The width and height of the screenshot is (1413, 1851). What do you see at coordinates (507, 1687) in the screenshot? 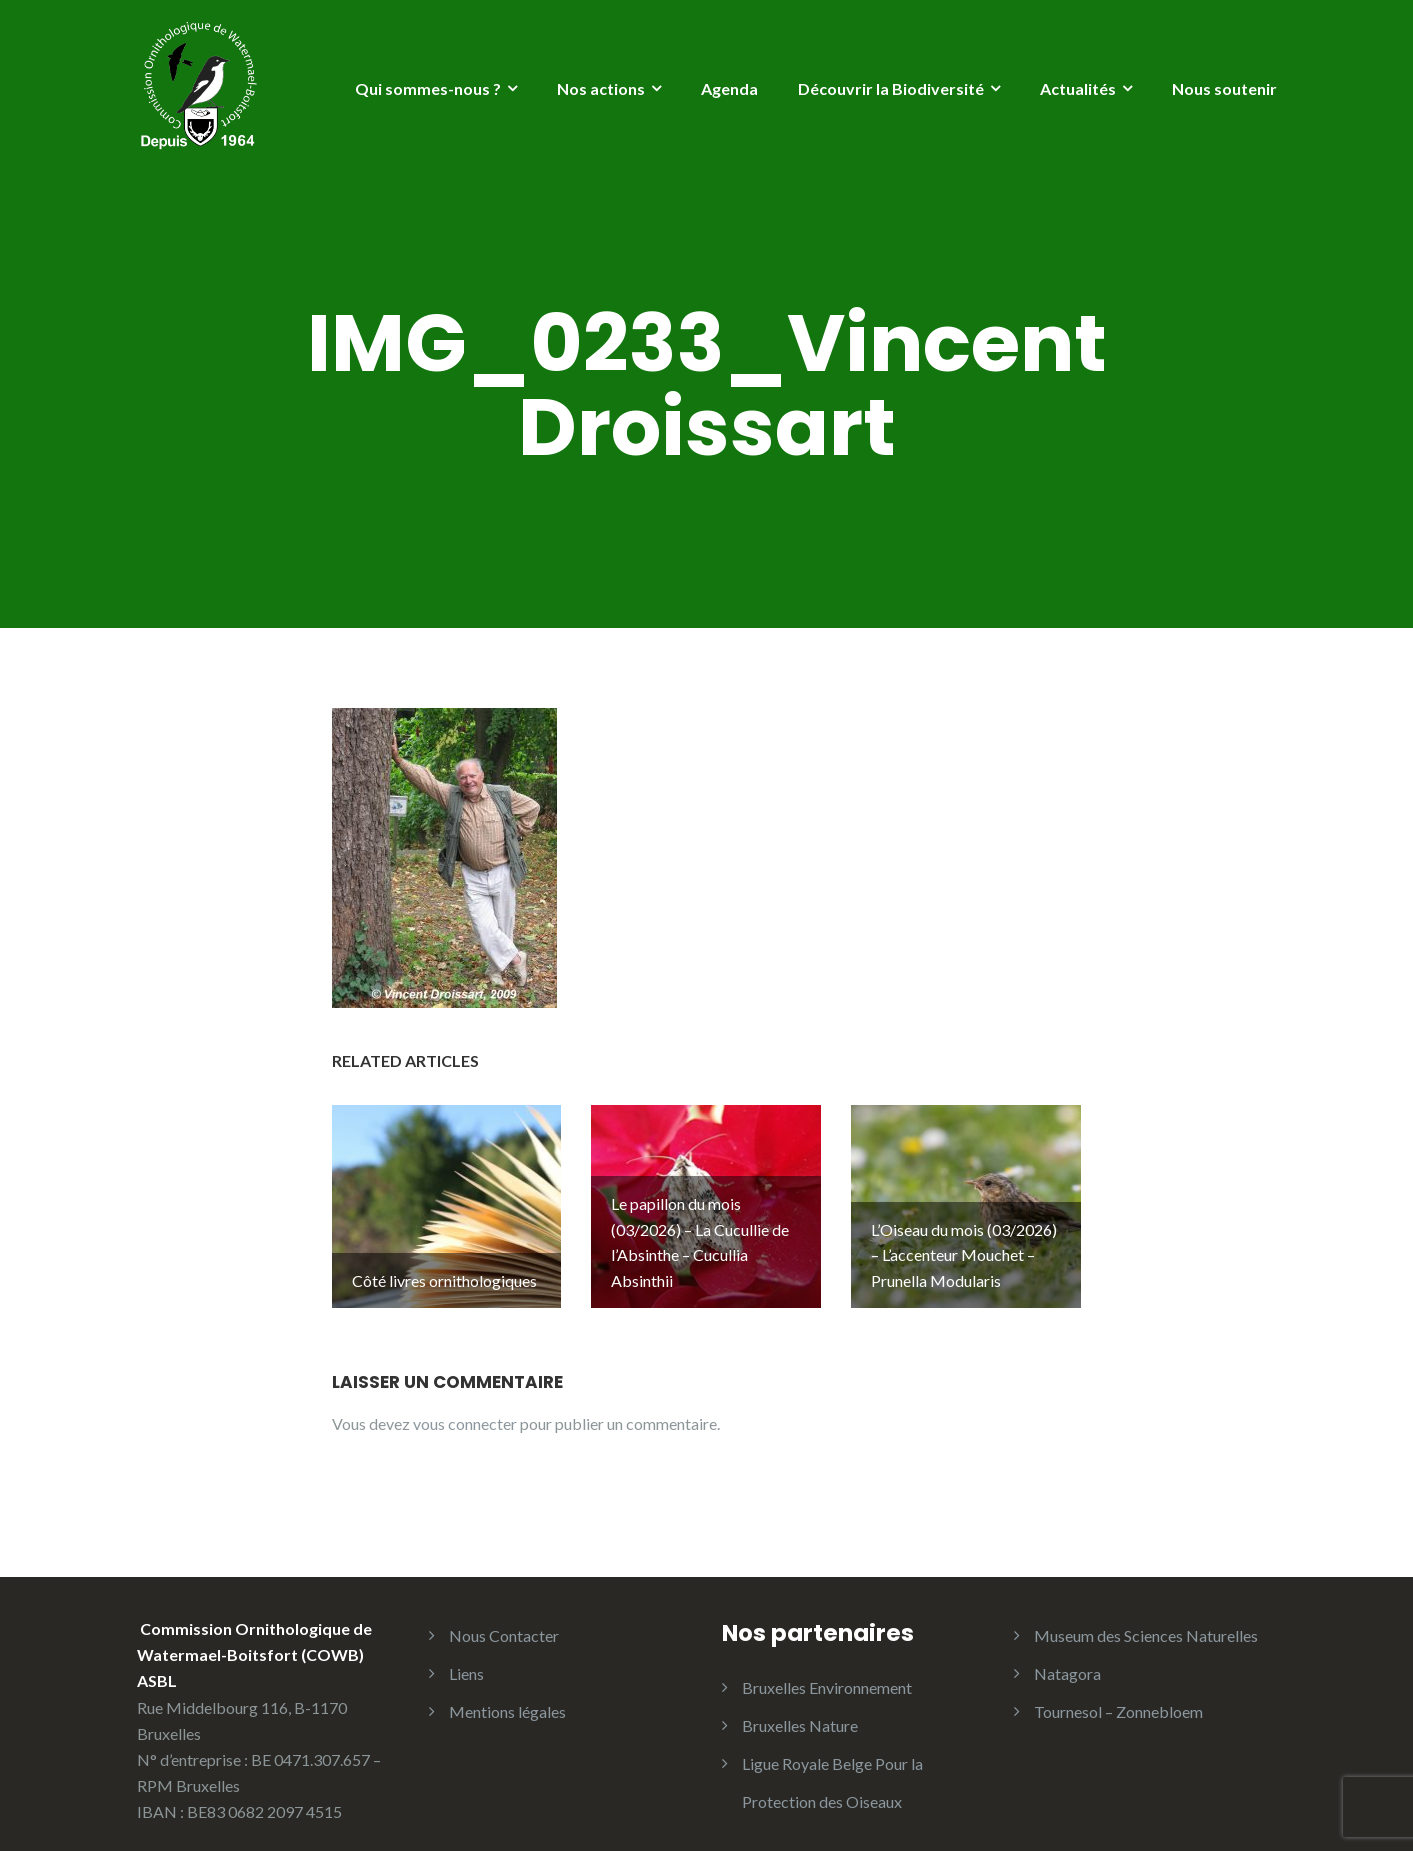
I see `Mentions légales` at bounding box center [507, 1687].